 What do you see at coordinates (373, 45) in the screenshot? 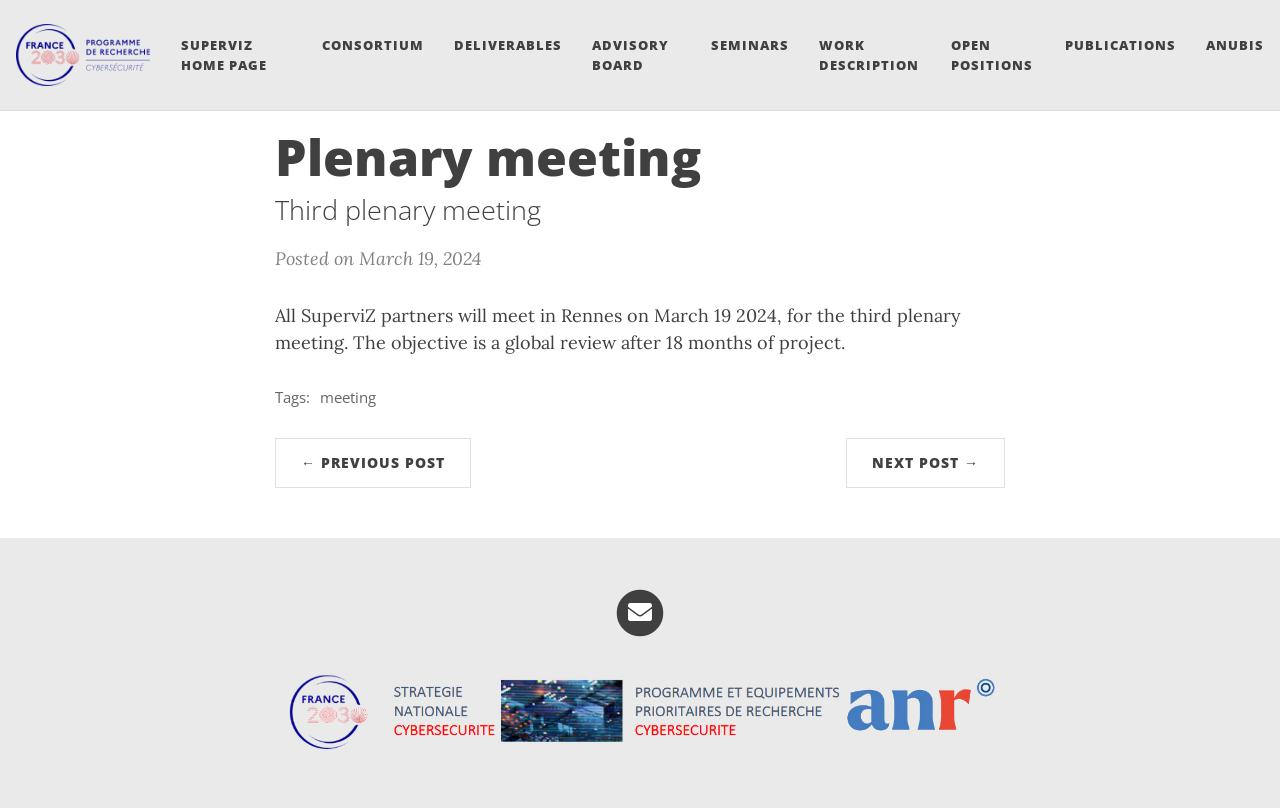
I see `Consortium` at bounding box center [373, 45].